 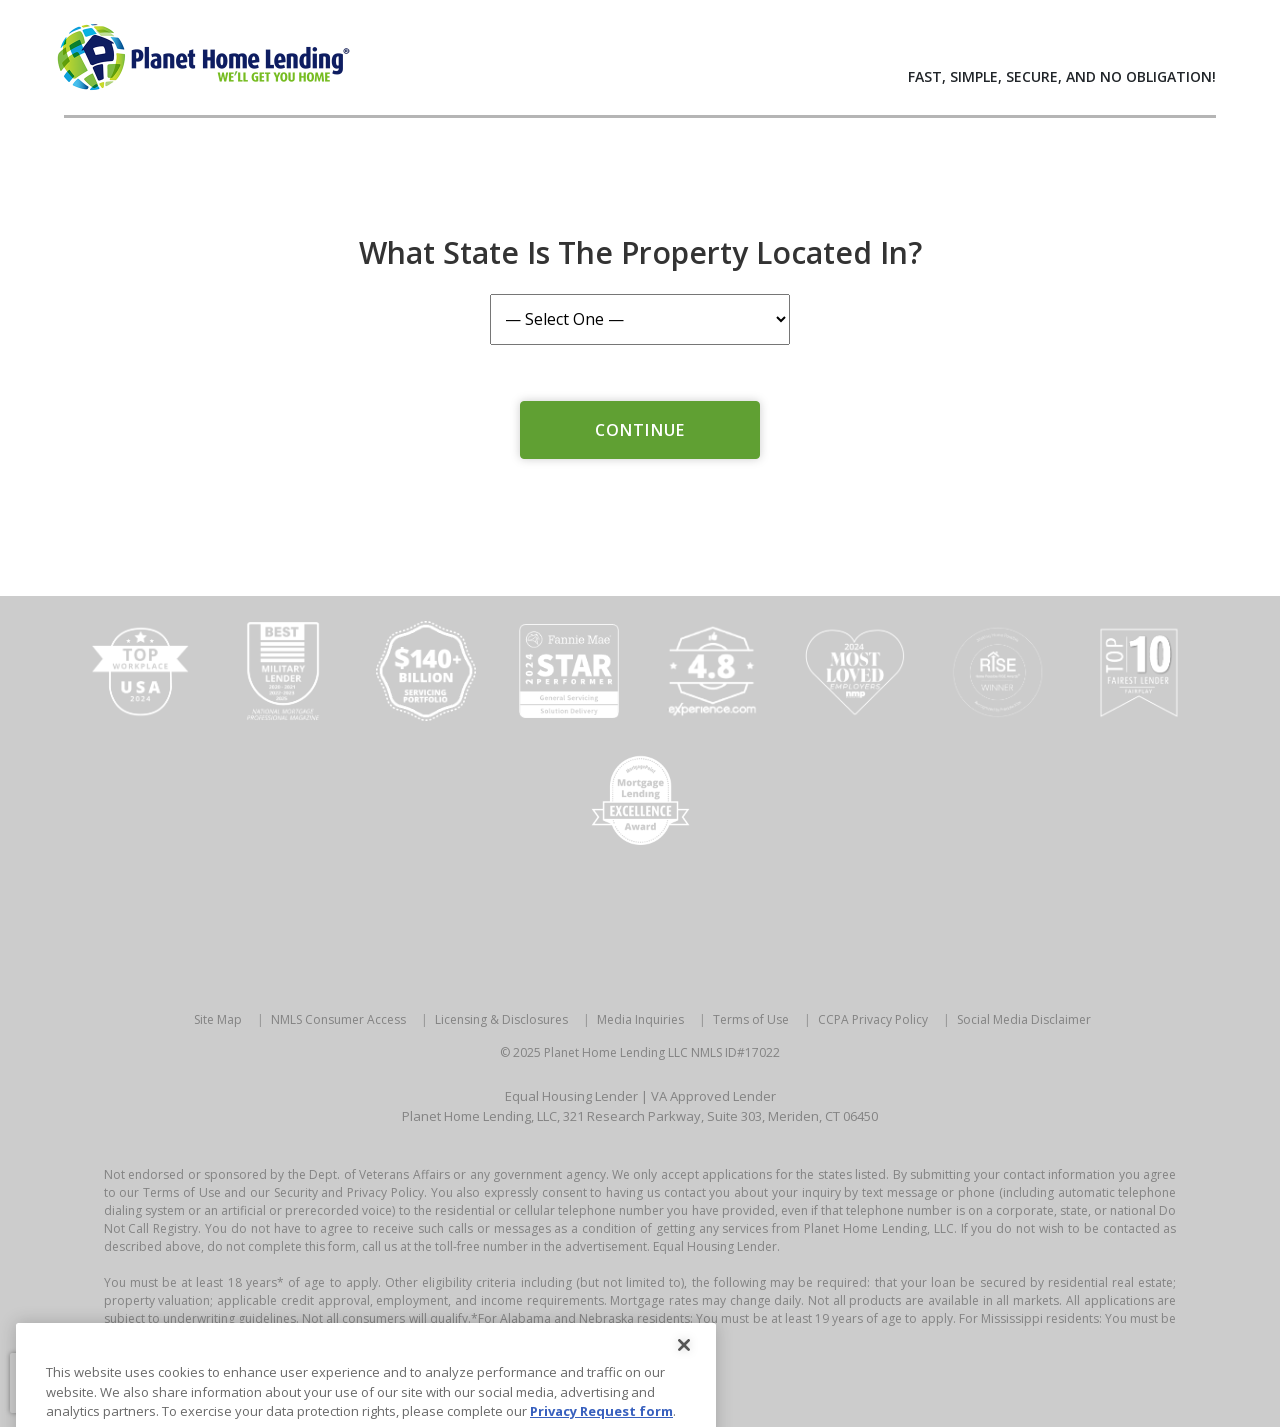 I want to click on Media Inquiries, so click(x=640, y=1019).